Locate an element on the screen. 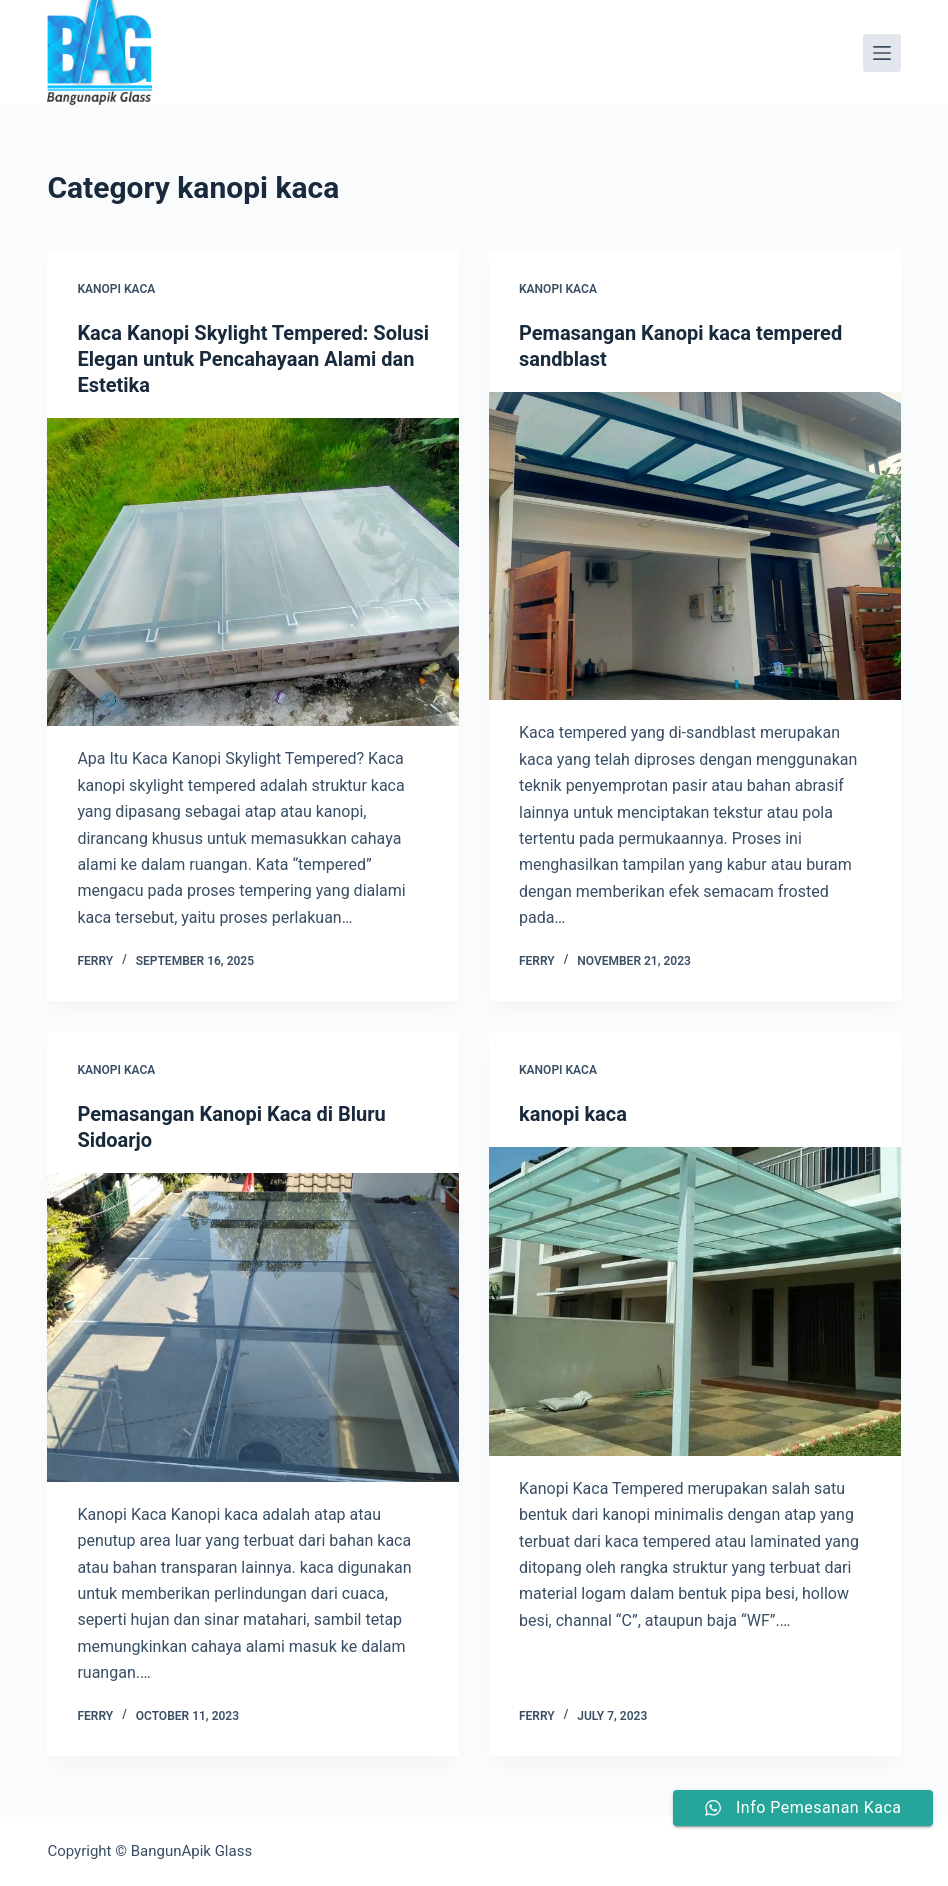 This screenshot has height=1886, width=948. [Pemasangan Kanopi Kaca di Bluru Sidoarjo] is located at coordinates (253, 1327).